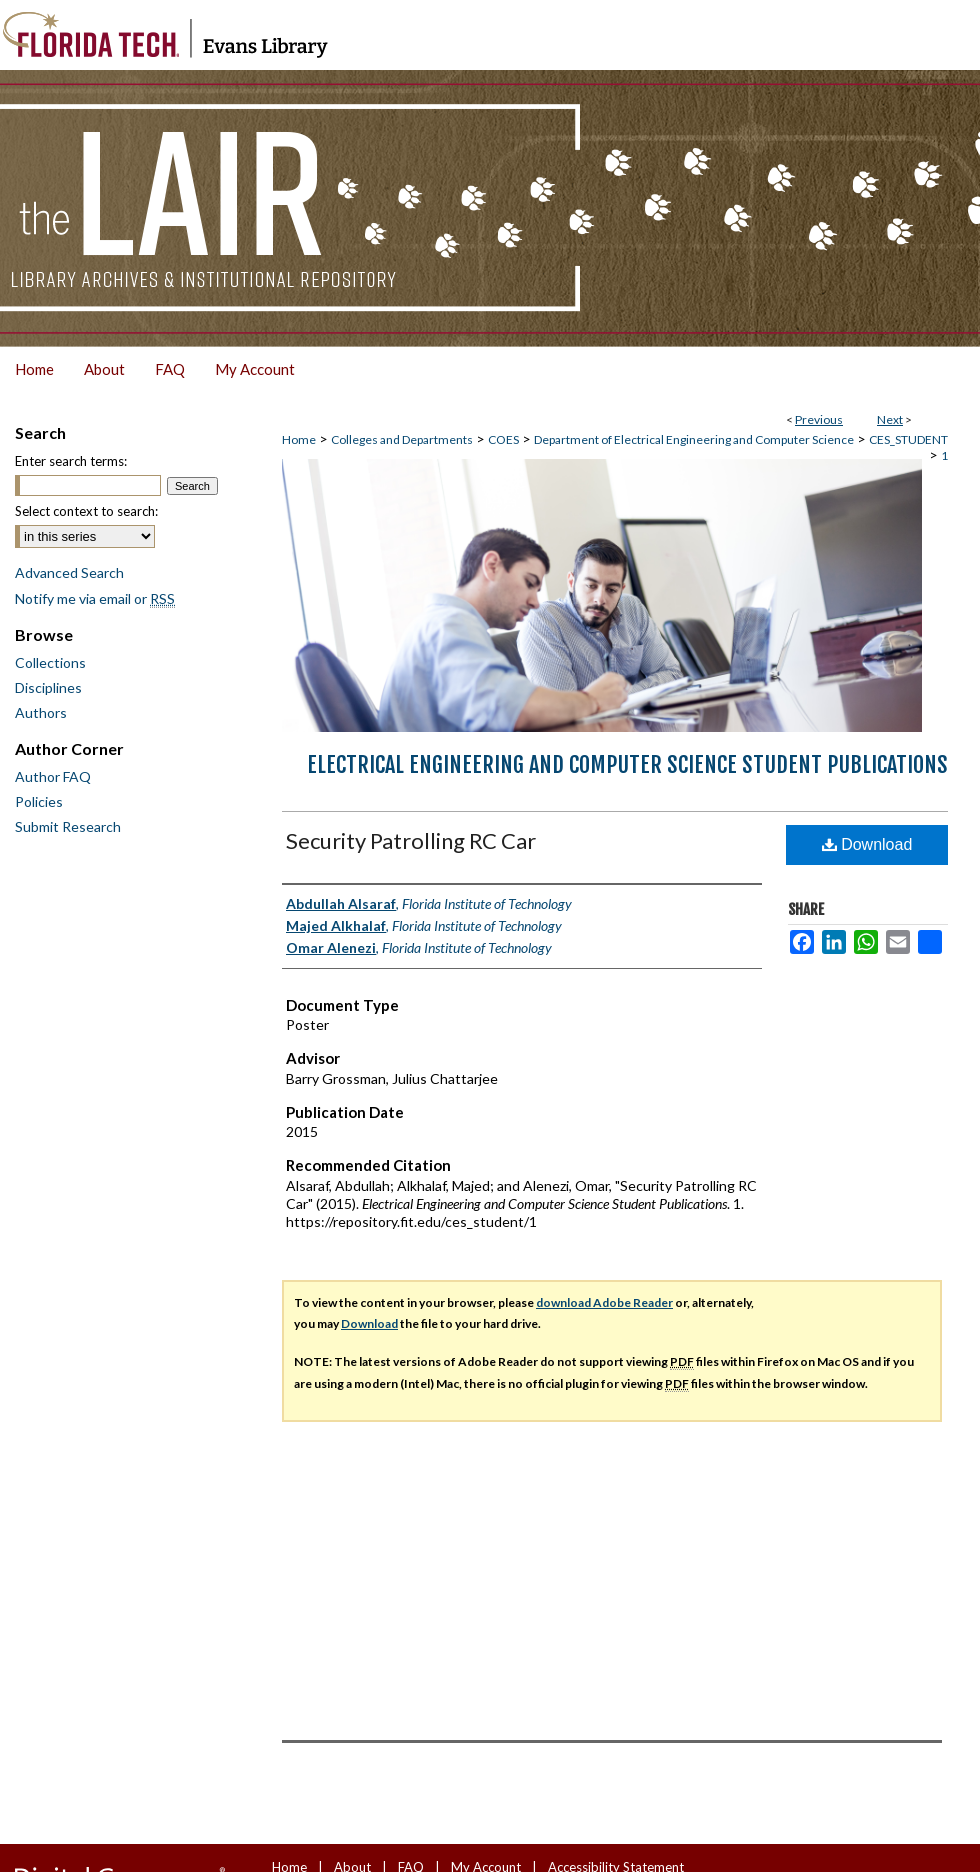 The image size is (980, 1872). I want to click on Authors, so click(41, 712).